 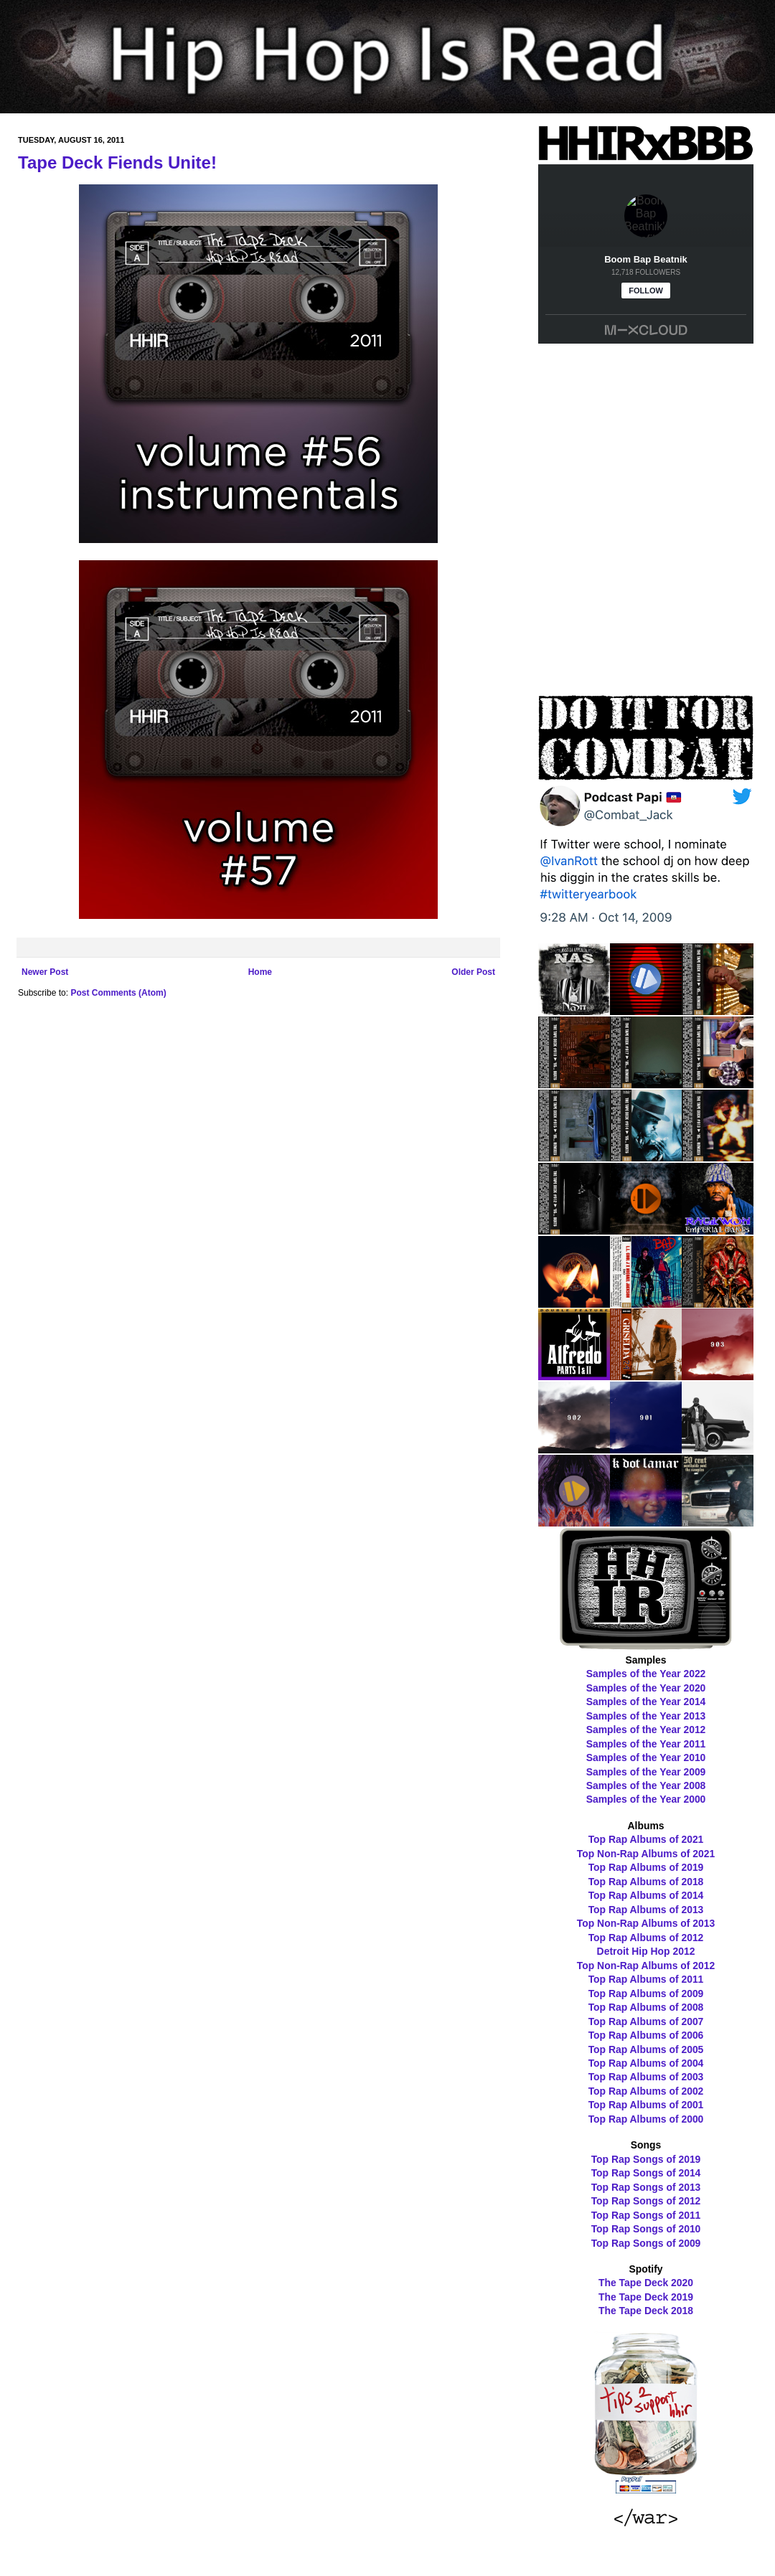 I want to click on The Tape Deck 2018, so click(x=645, y=2310).